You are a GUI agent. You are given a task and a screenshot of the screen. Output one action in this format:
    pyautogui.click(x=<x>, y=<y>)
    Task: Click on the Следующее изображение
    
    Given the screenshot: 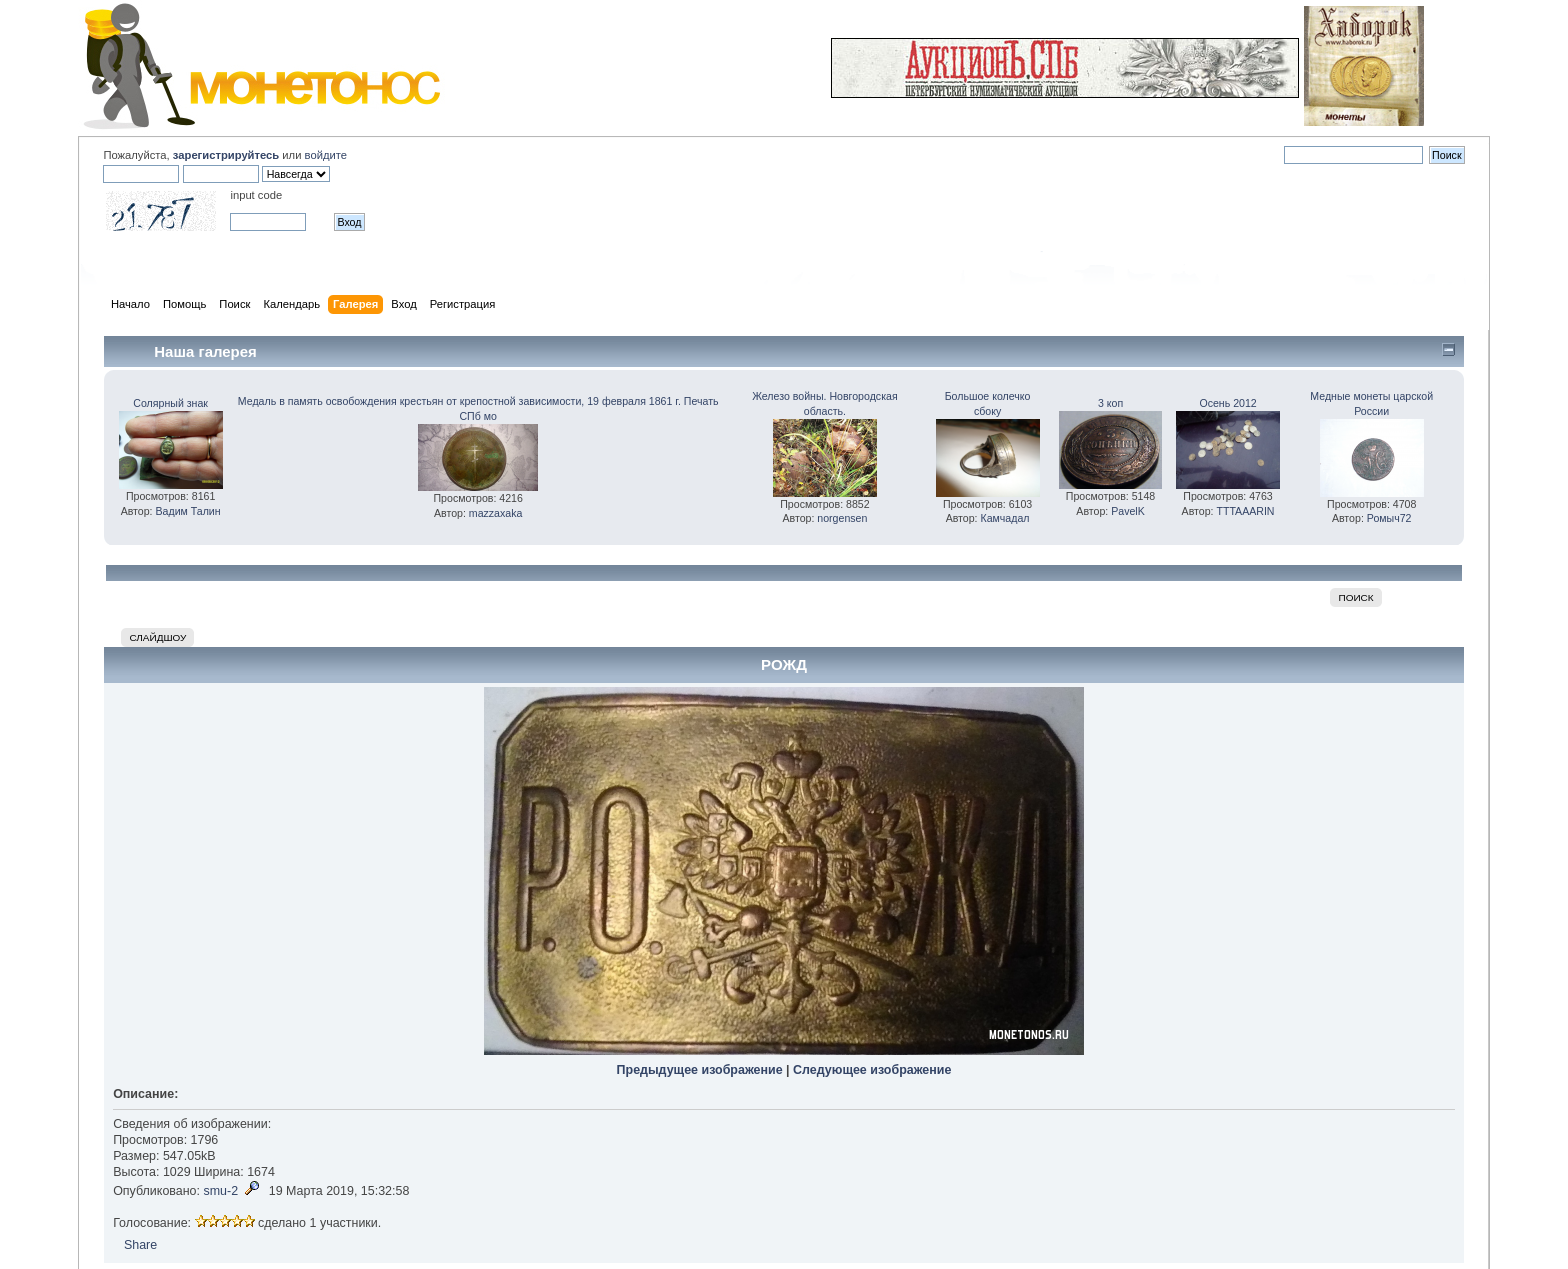 What is the action you would take?
    pyautogui.click(x=872, y=1070)
    